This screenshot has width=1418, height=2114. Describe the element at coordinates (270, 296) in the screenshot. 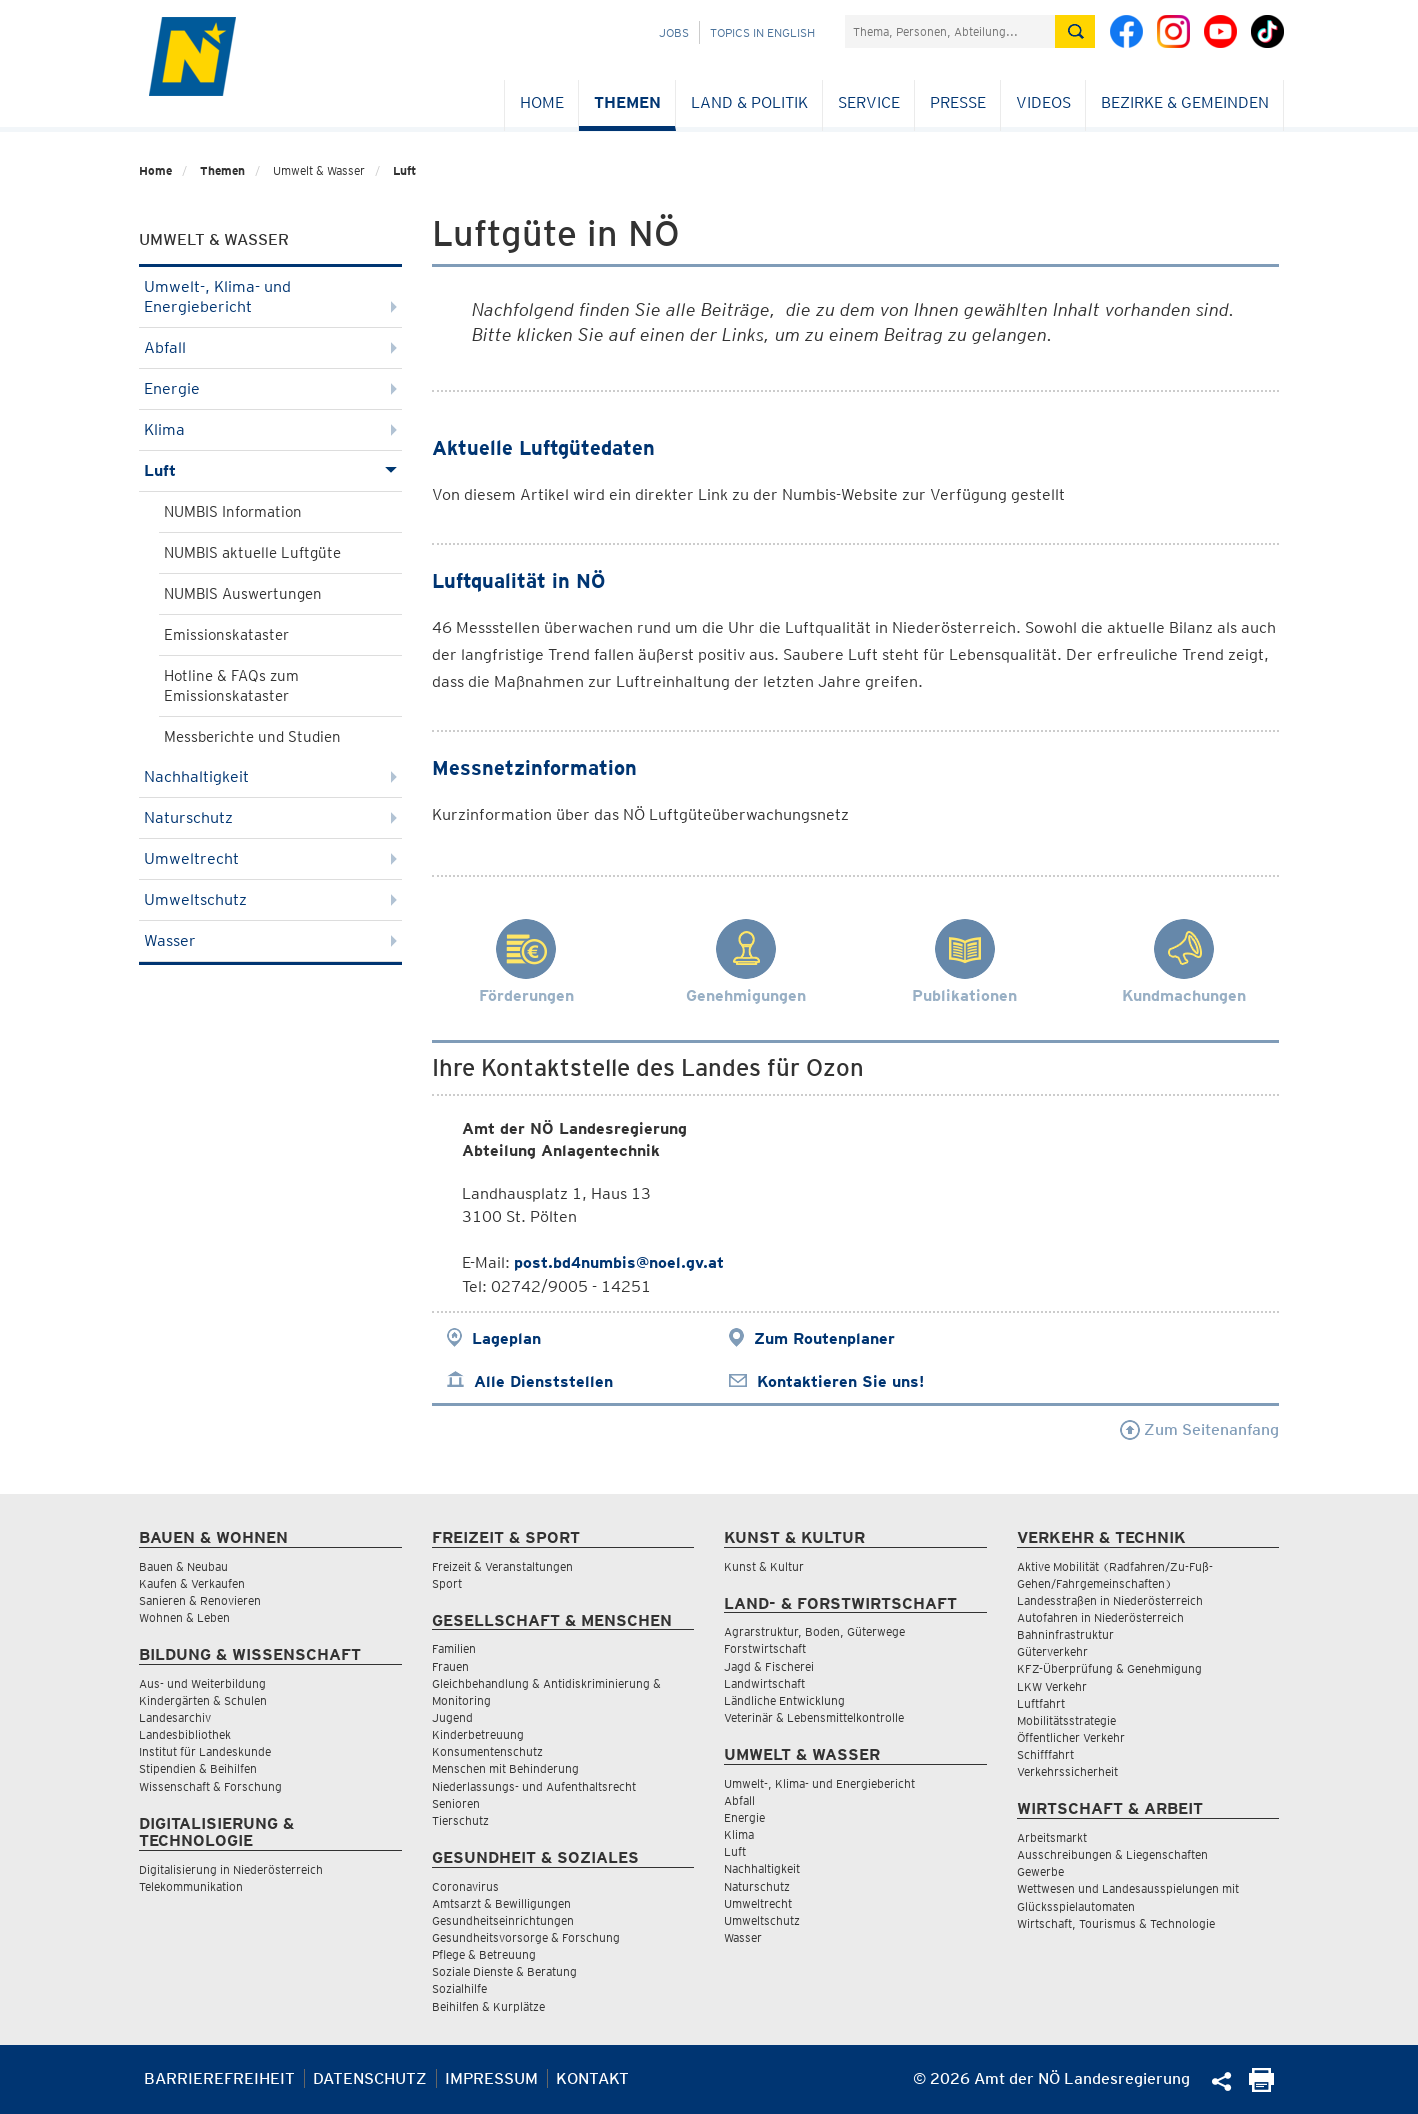

I see `Umwelt-, Klima- und Energiebericht` at that location.